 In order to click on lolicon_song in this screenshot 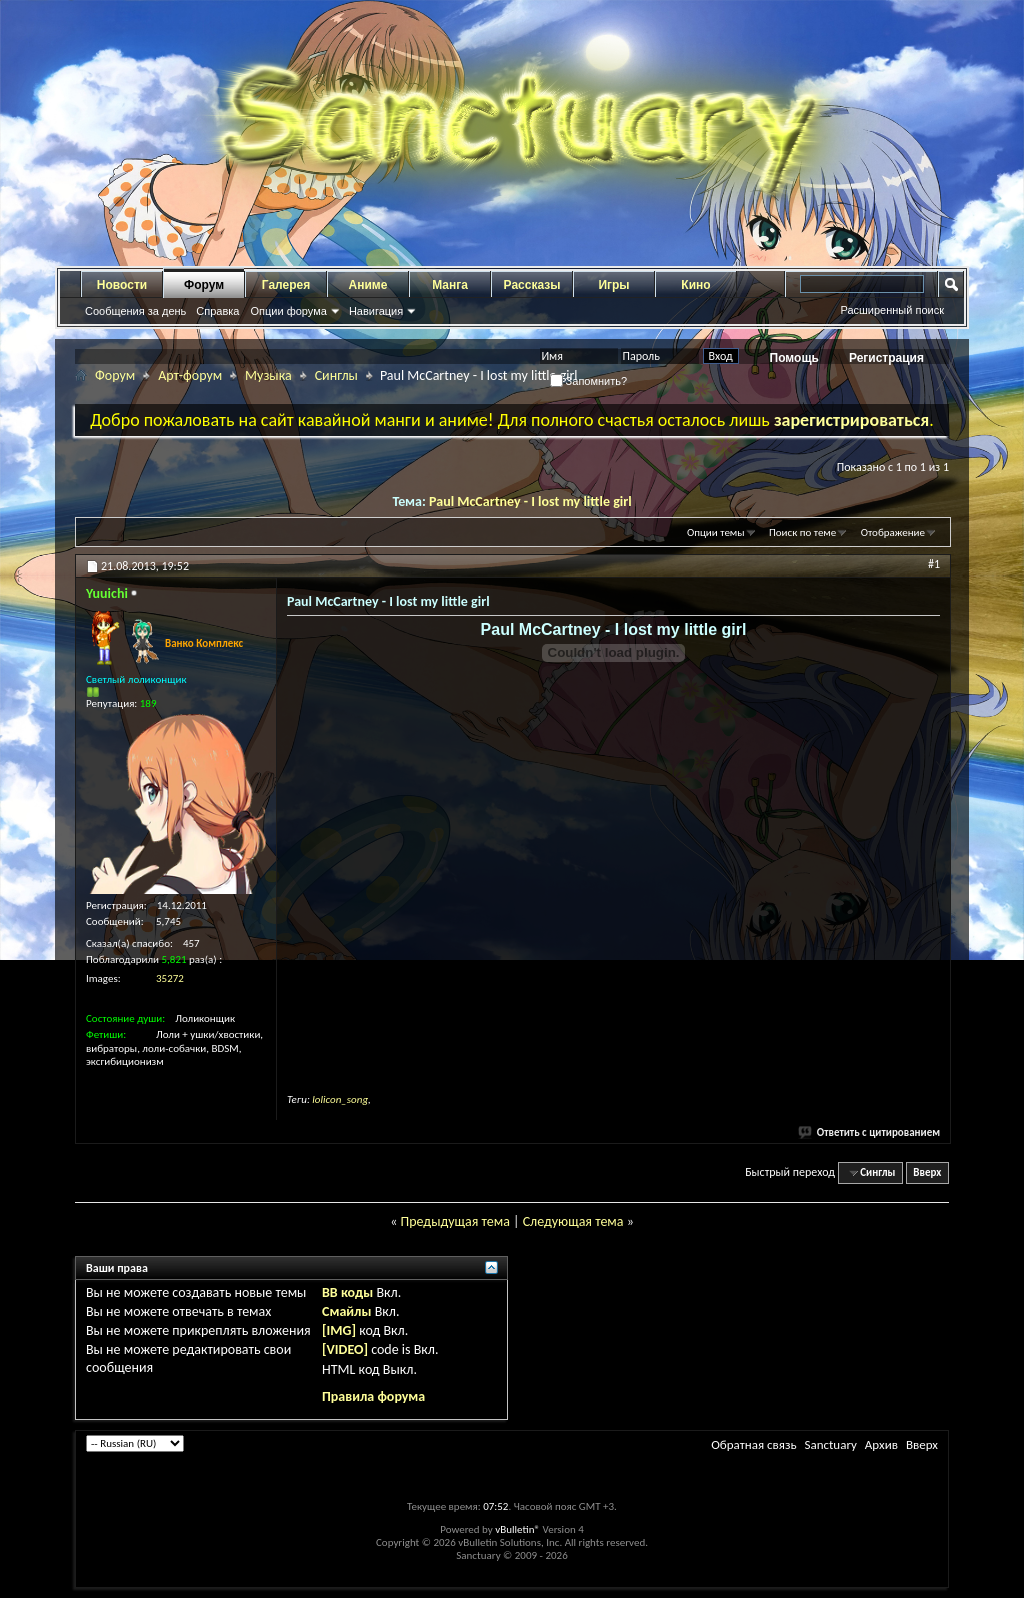, I will do `click(340, 1099)`.